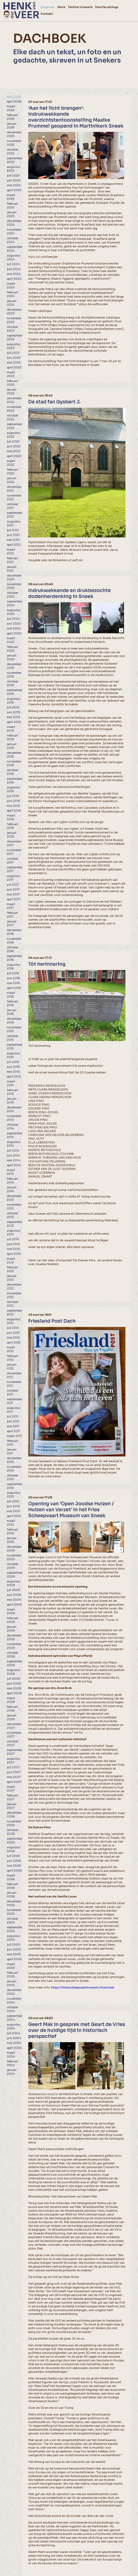 The image size is (138, 2576). I want to click on november 2007, so click(14, 1734).